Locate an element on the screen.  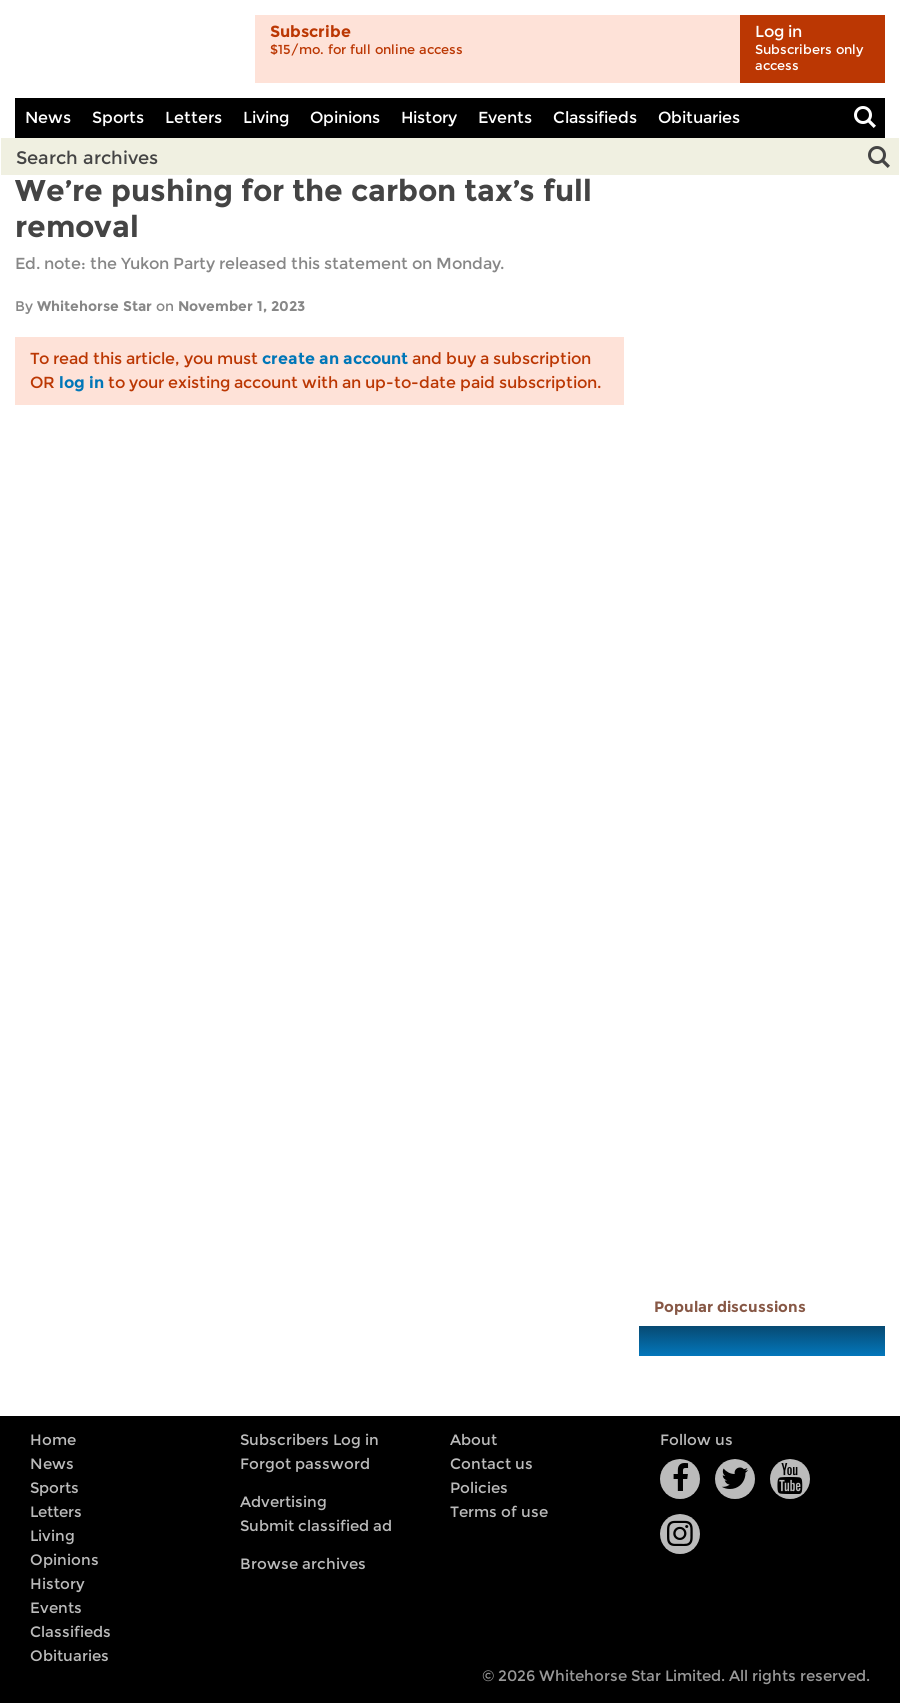
Toggle is located at coordinates (865, 118).